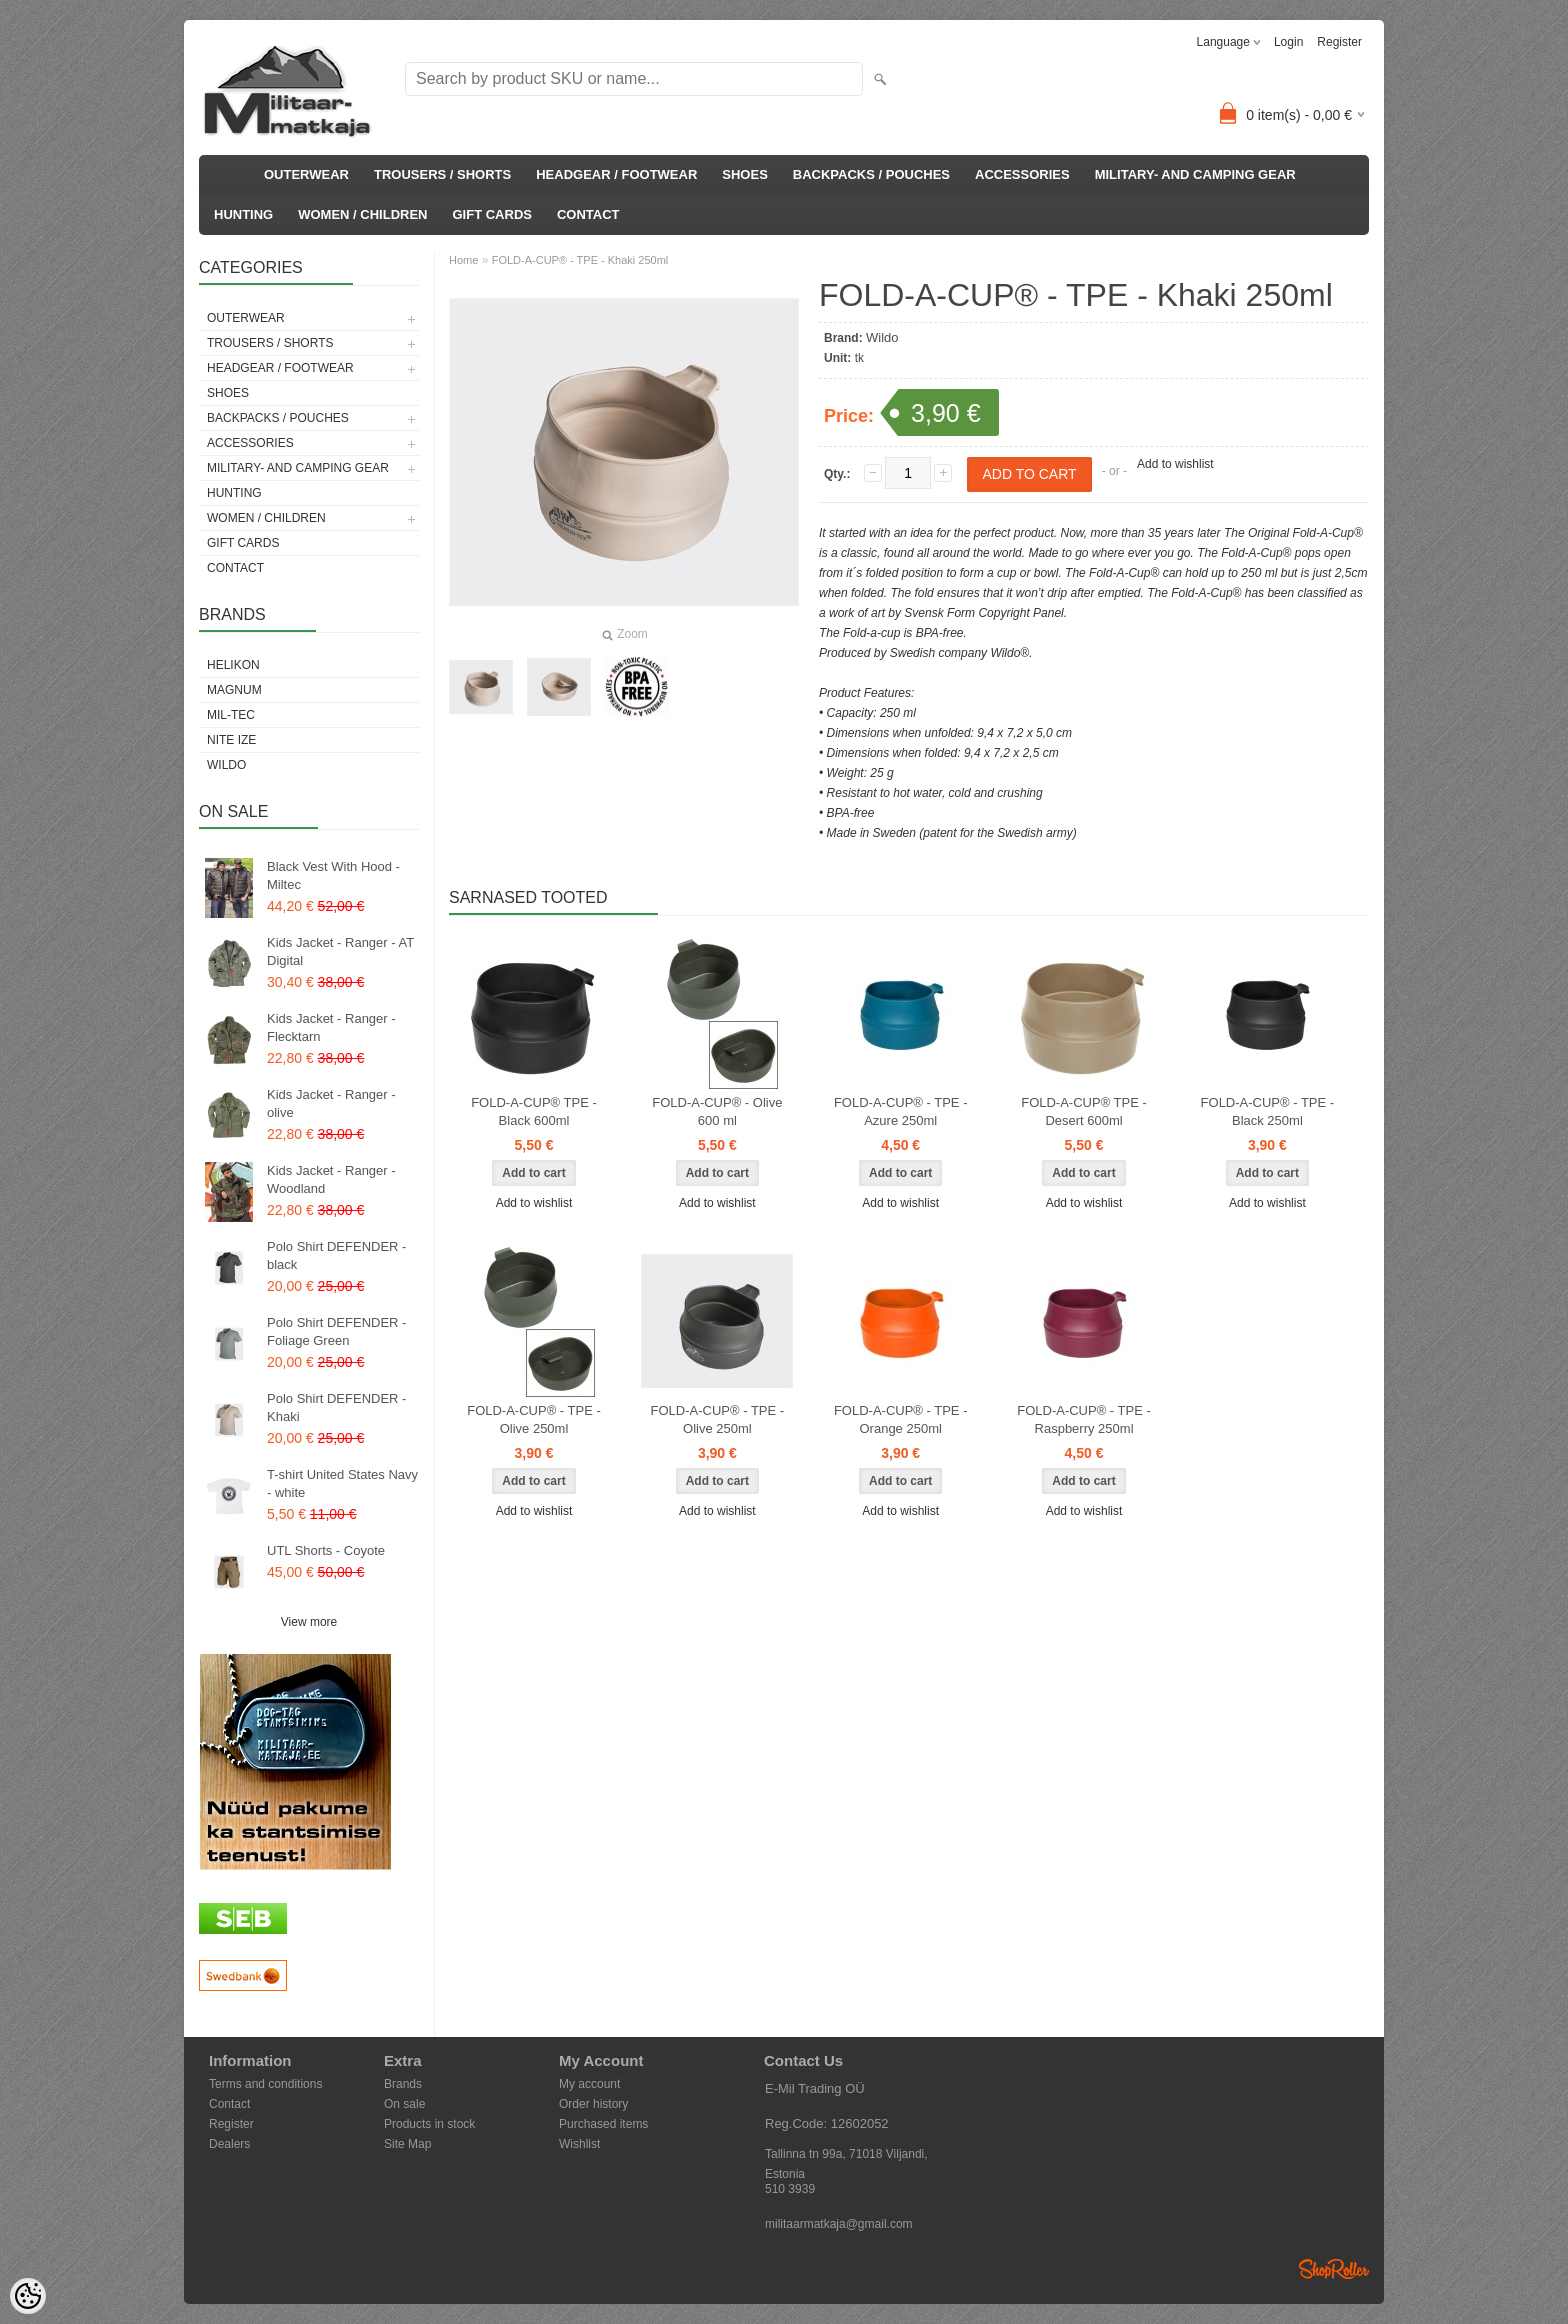 This screenshot has height=2324, width=1568. What do you see at coordinates (442, 174) in the screenshot?
I see `TROUSERS / SHORTS` at bounding box center [442, 174].